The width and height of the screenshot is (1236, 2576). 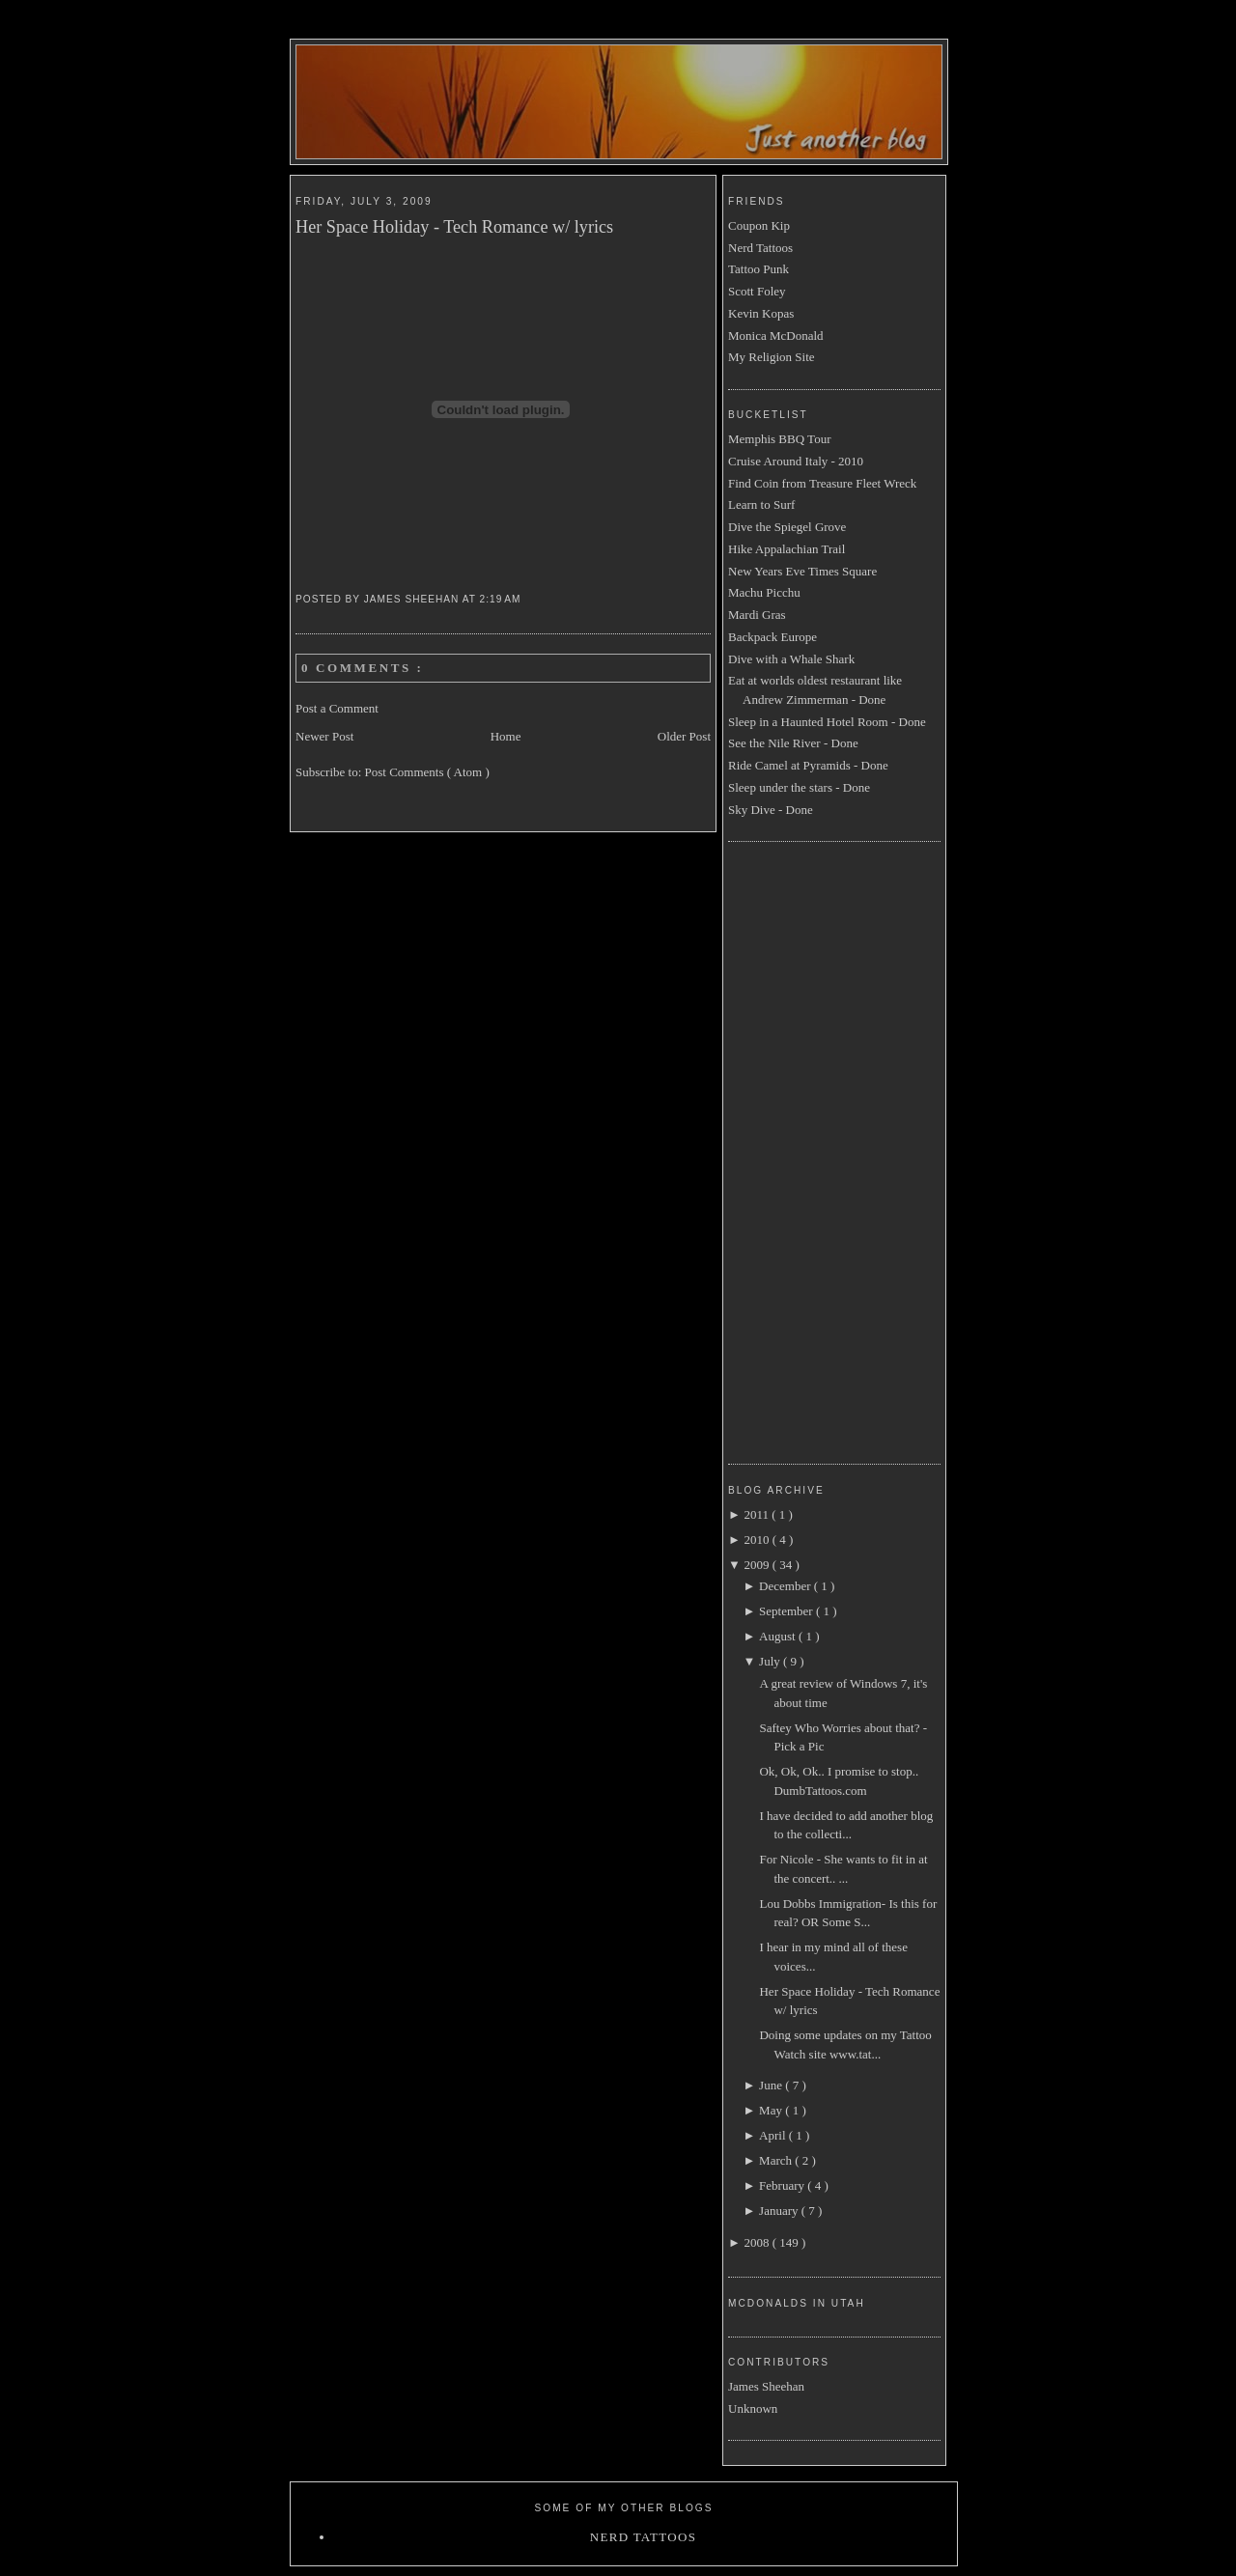 What do you see at coordinates (758, 1514) in the screenshot?
I see `2011` at bounding box center [758, 1514].